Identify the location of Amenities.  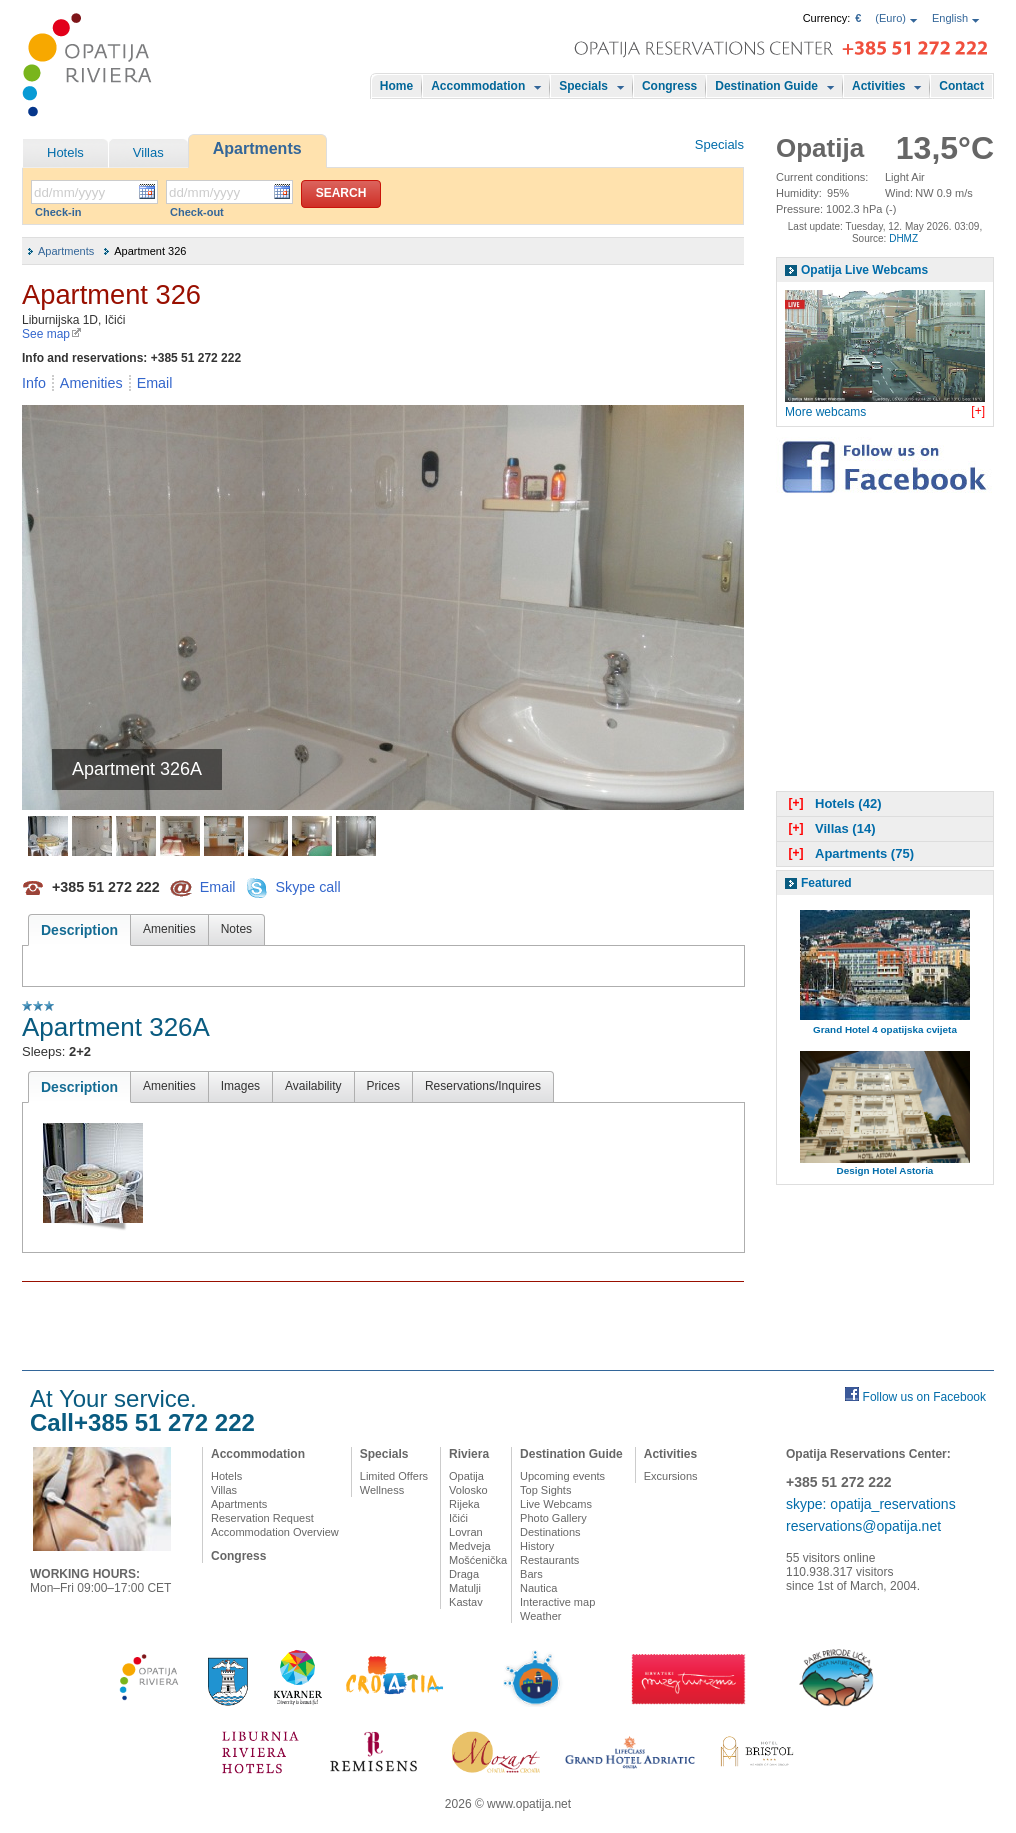
(91, 383).